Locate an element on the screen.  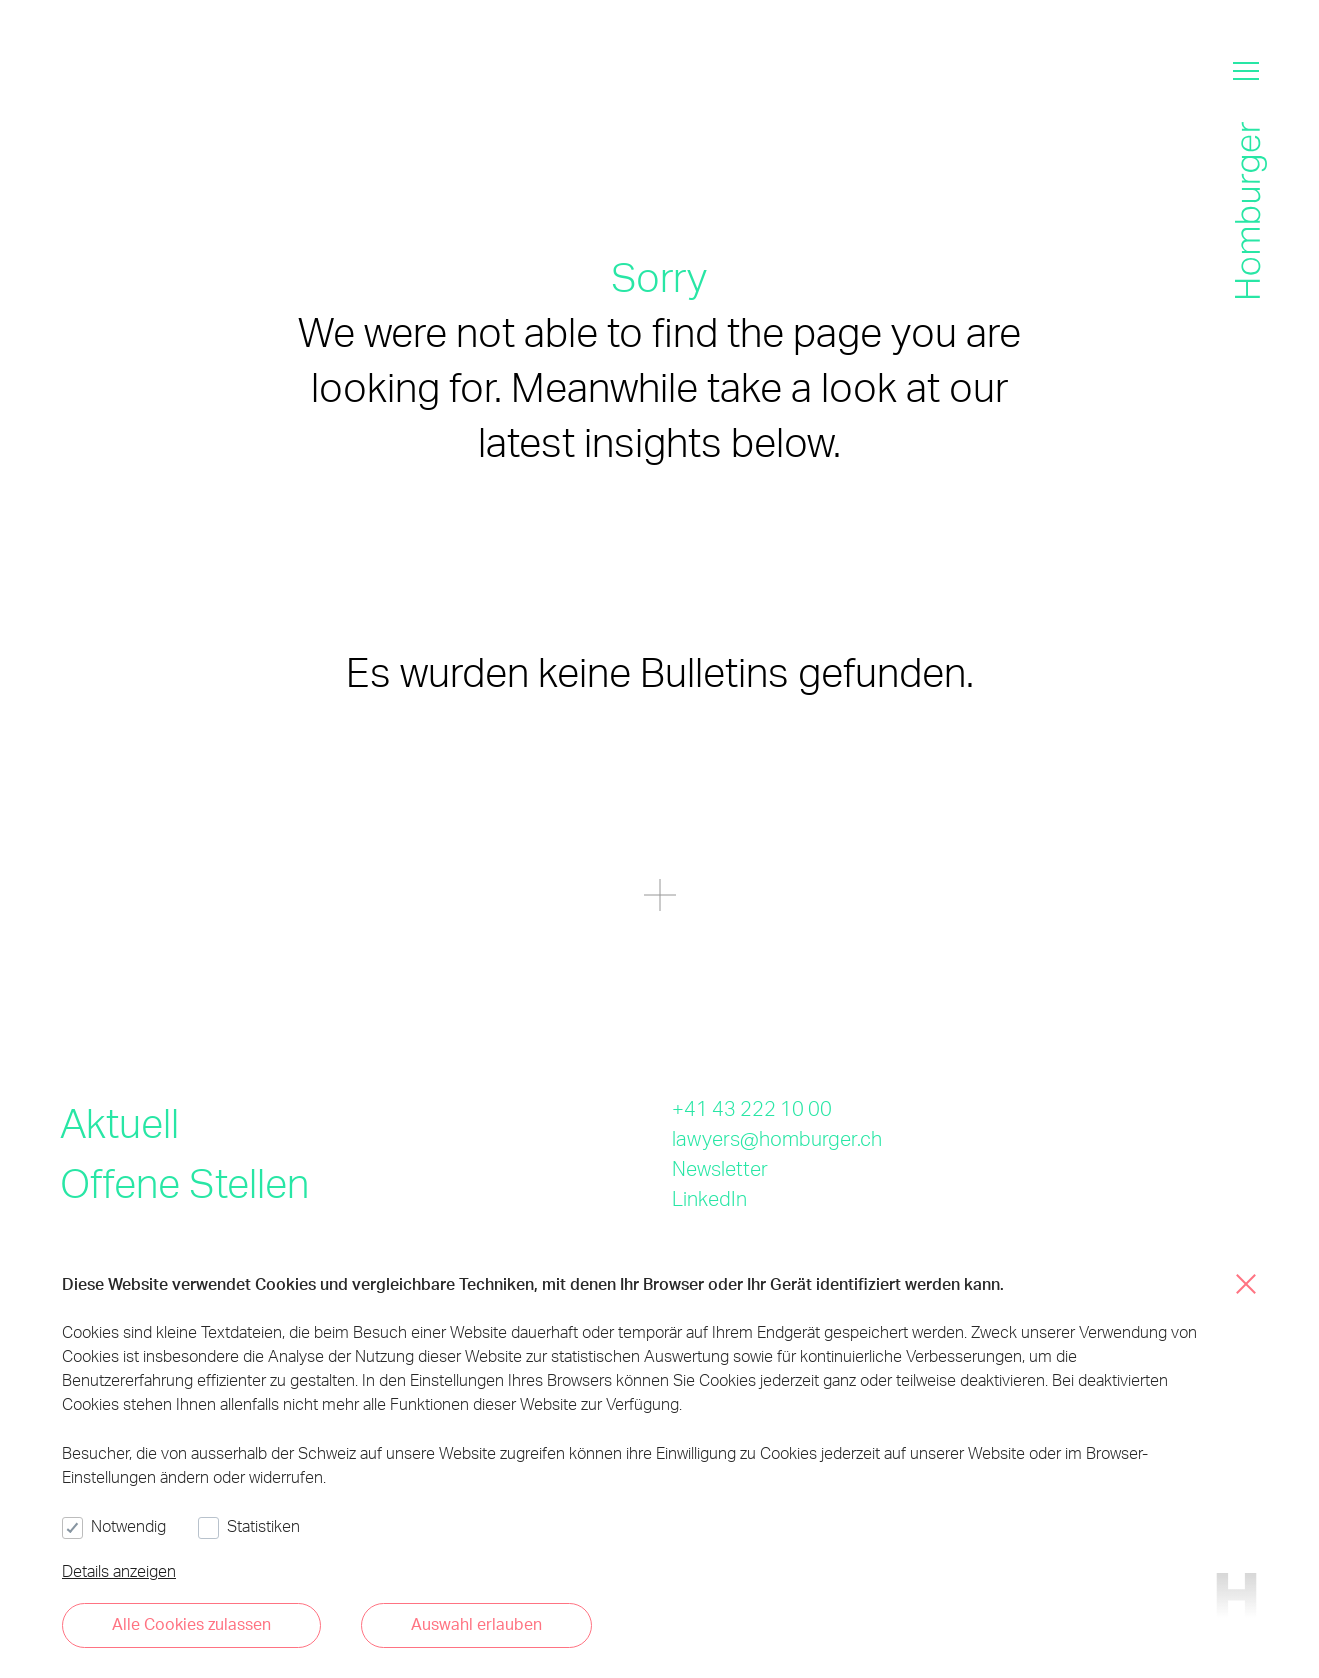
Details anzeigen is located at coordinates (119, 1570).